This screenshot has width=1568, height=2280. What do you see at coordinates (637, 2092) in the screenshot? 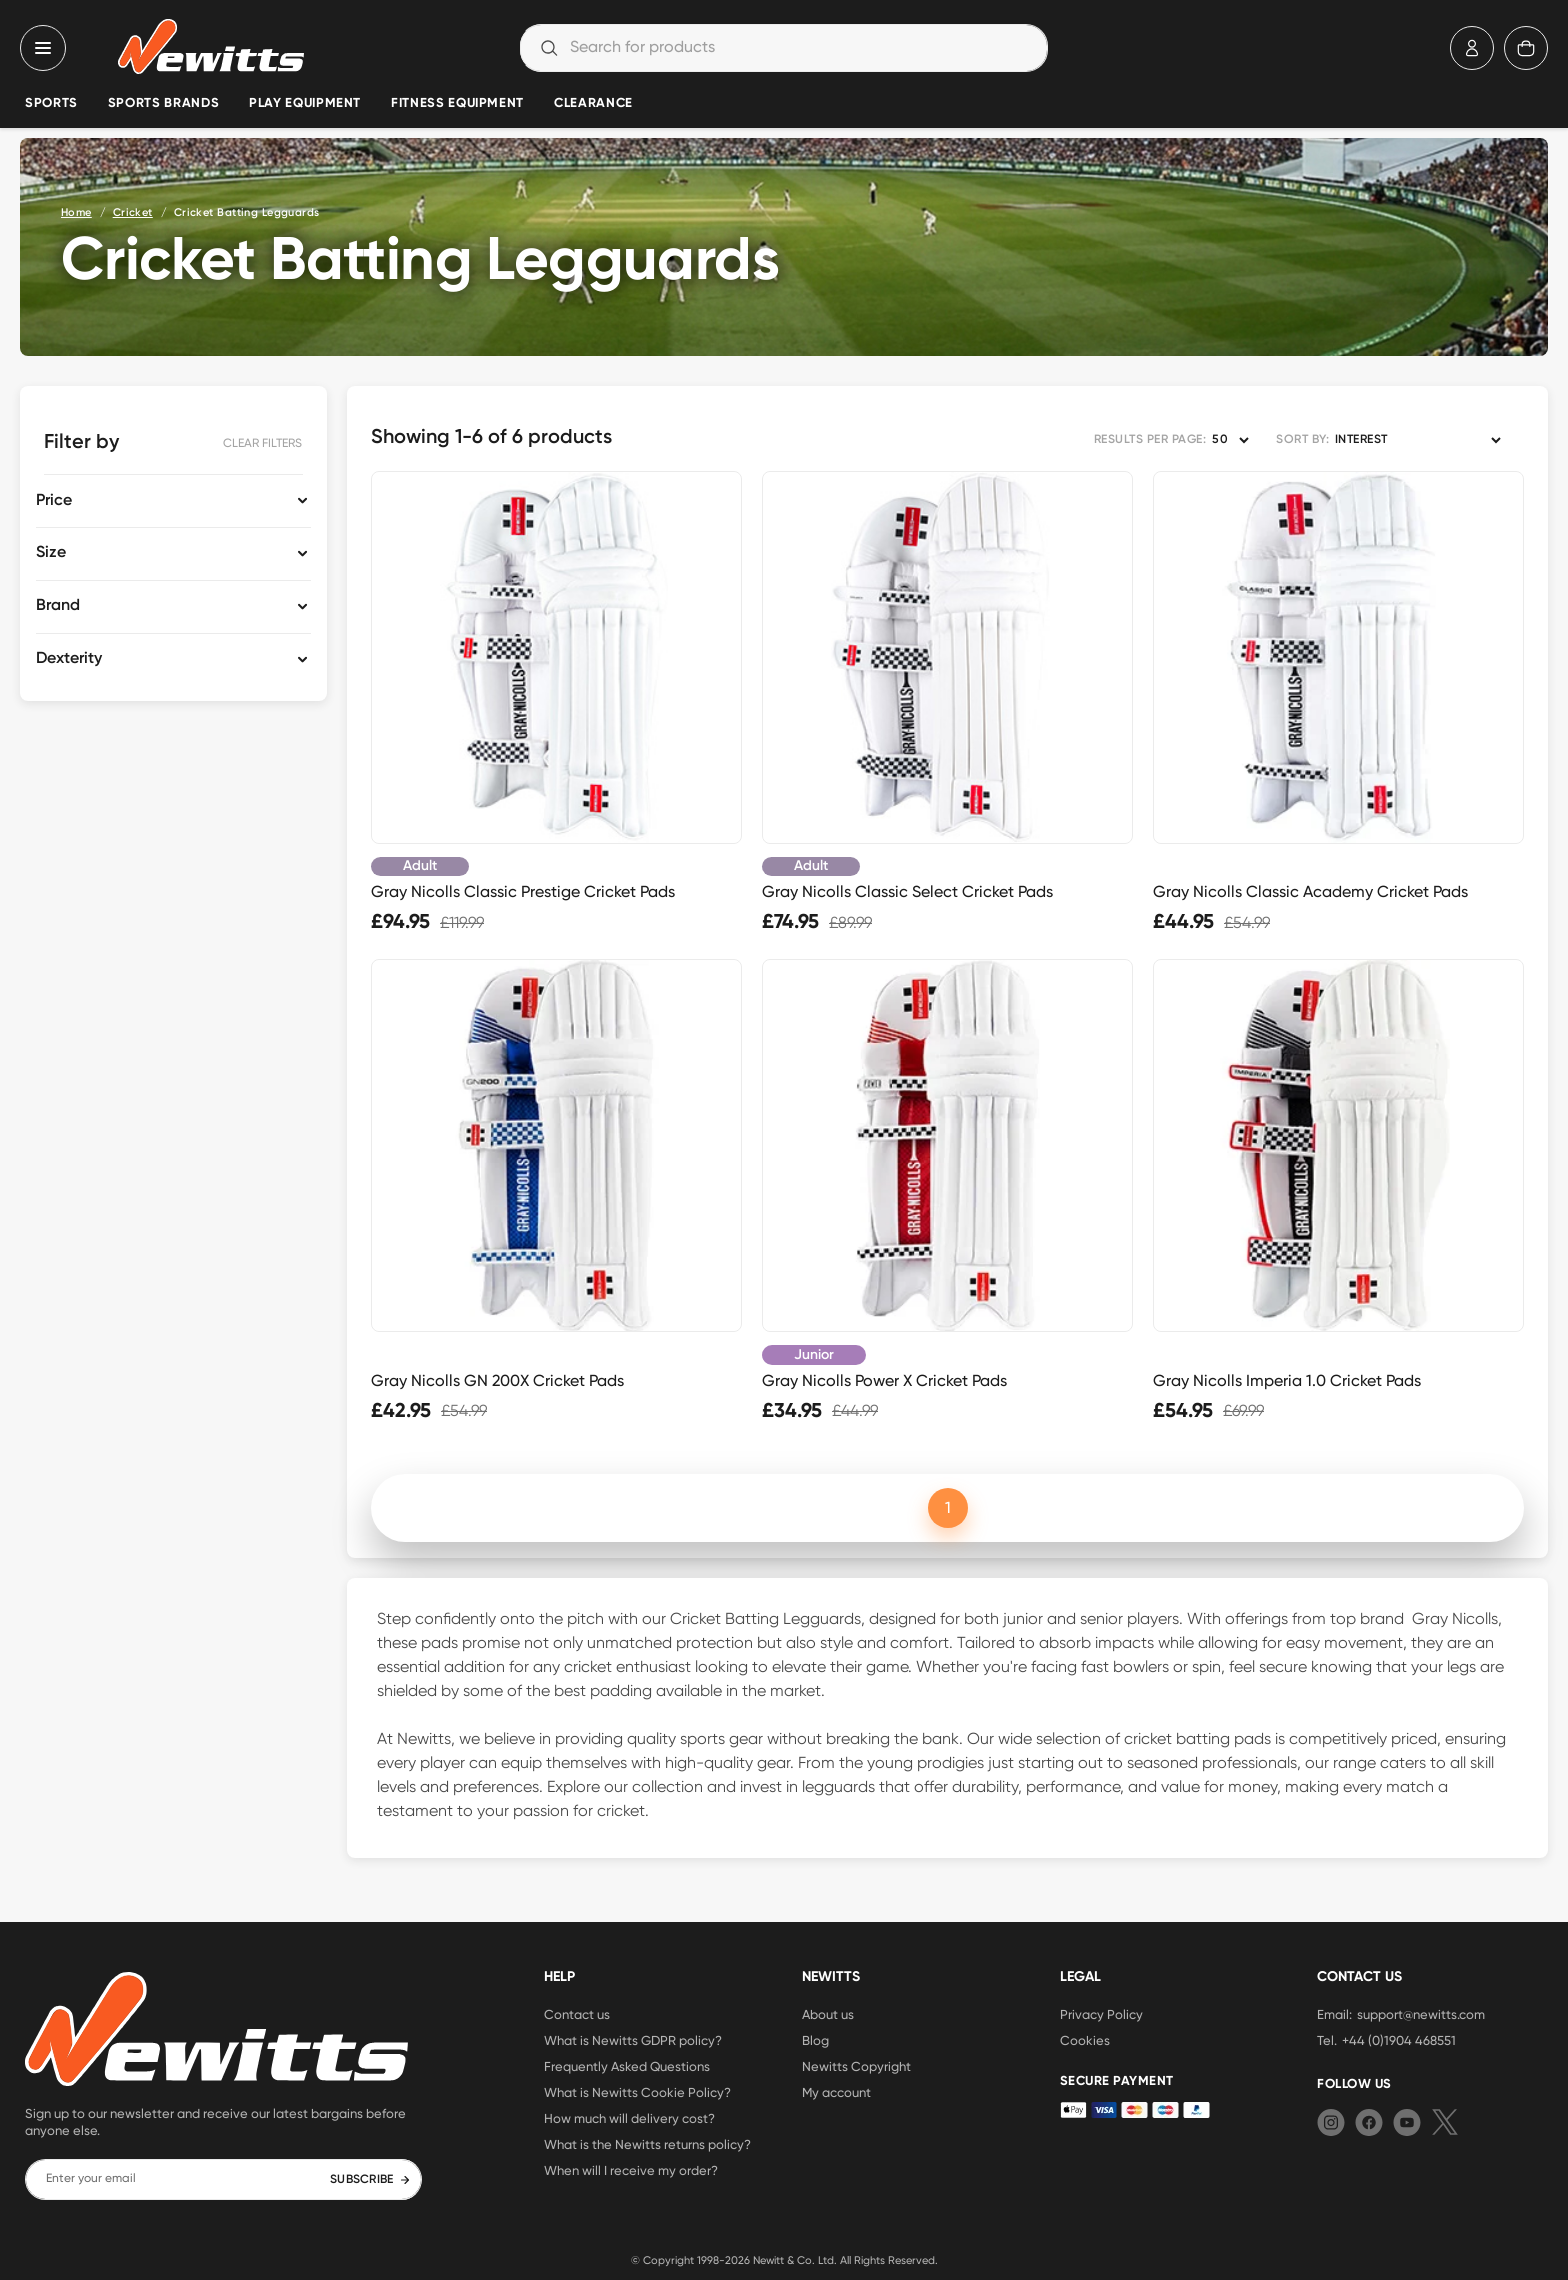
I see `What is Newitts Cookie Policy?` at bounding box center [637, 2092].